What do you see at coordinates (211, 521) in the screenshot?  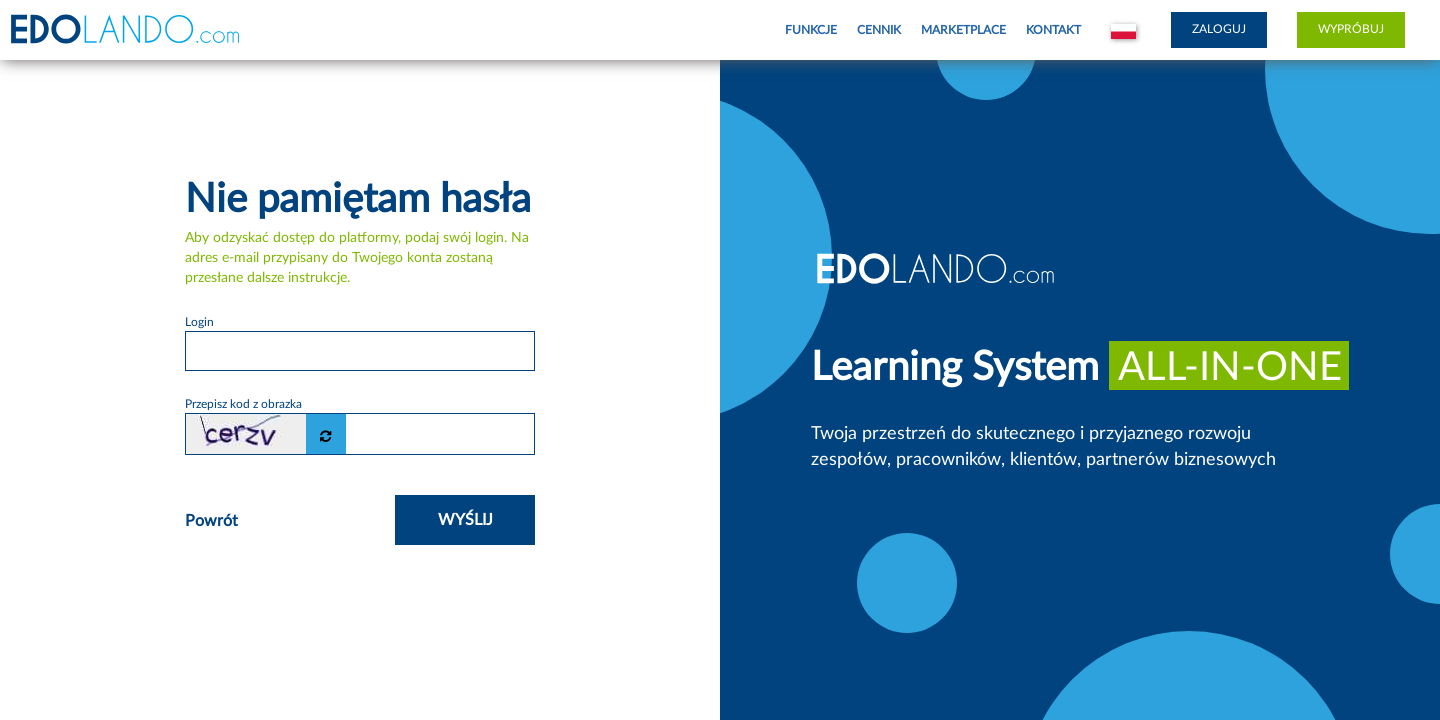 I see `Powrót` at bounding box center [211, 521].